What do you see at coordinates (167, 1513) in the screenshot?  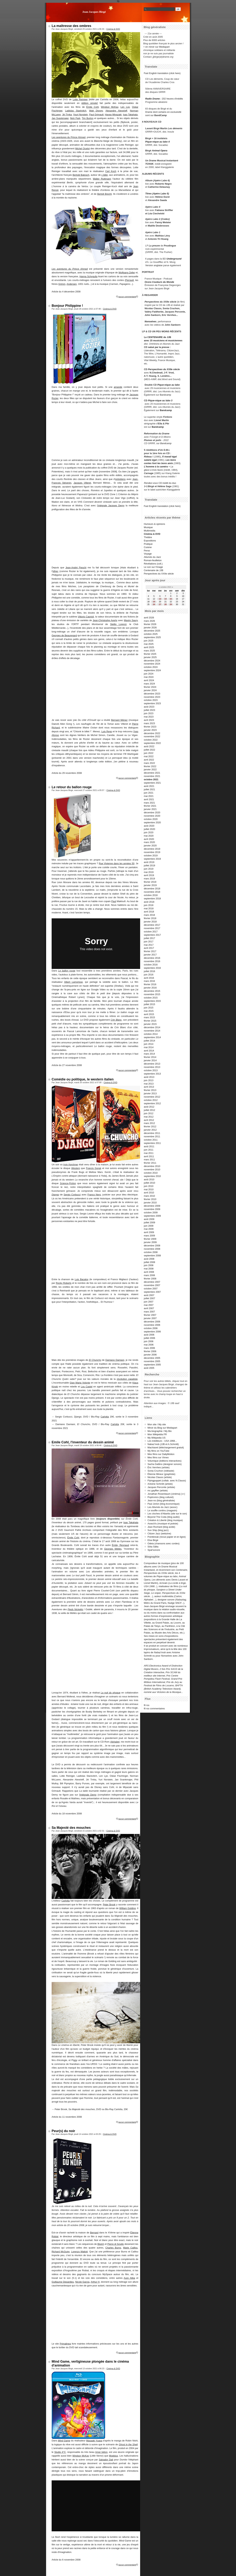 I see `Les cloches d'Atlantis (site sur le son)` at bounding box center [167, 1513].